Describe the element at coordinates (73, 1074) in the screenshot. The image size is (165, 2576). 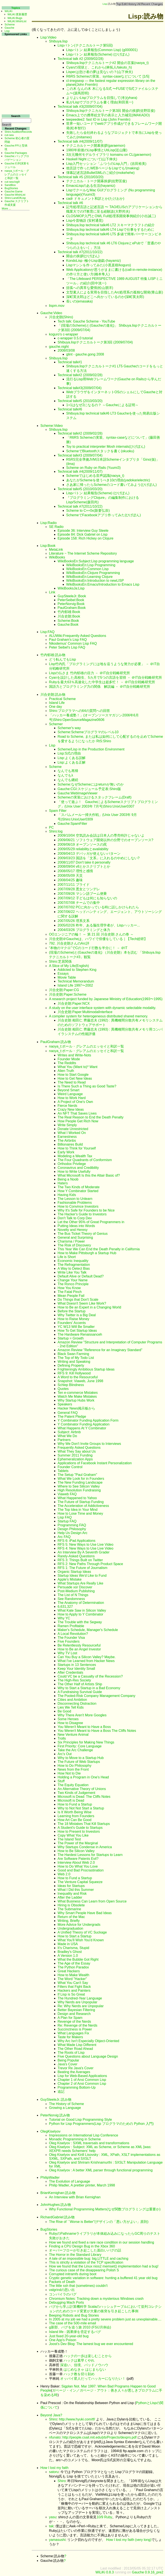
I see `How to Start Google` at that location.